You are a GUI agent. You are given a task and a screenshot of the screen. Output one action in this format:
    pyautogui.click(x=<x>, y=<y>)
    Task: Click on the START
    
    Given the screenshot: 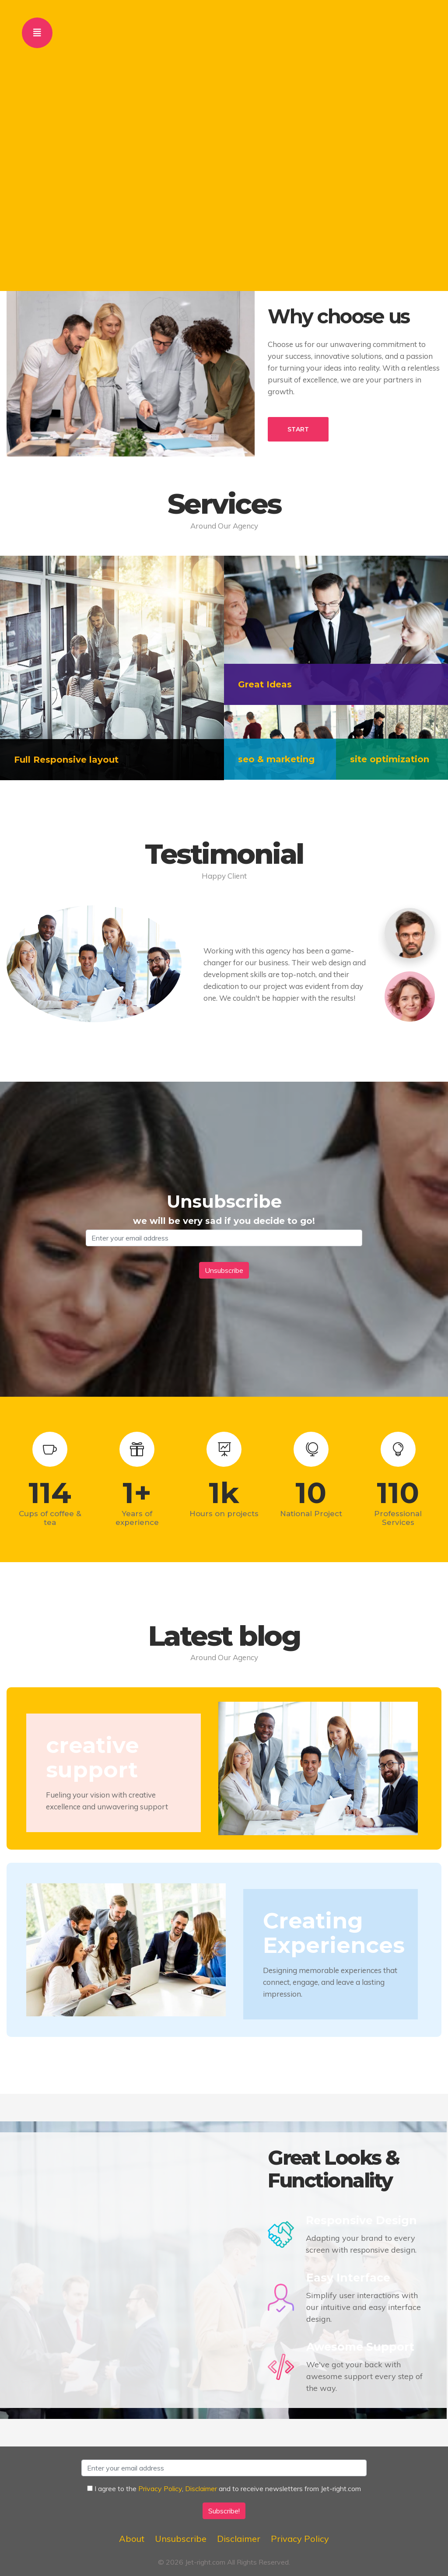 What is the action you would take?
    pyautogui.click(x=298, y=429)
    